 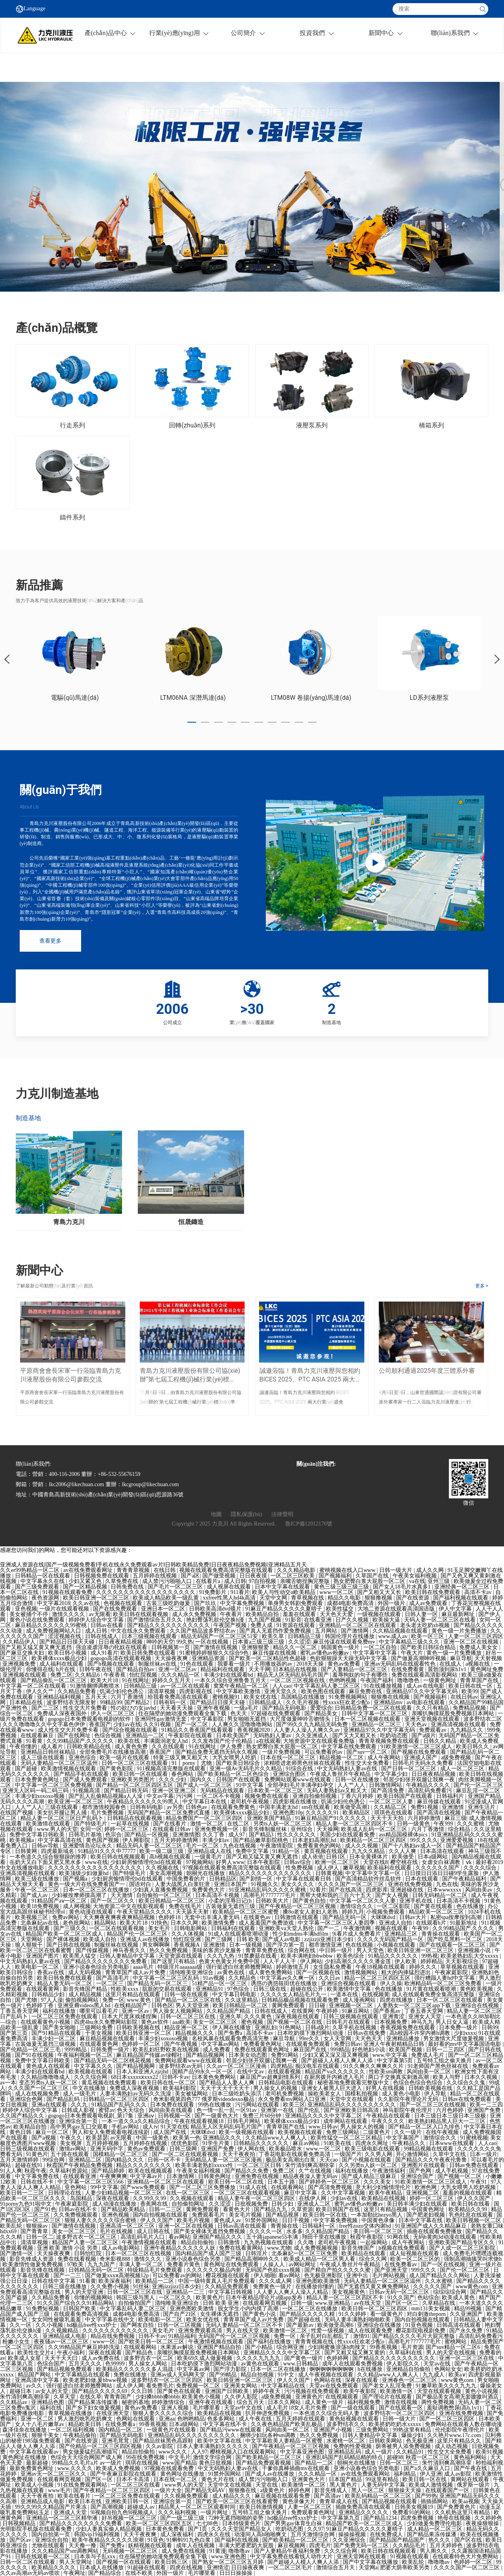 What do you see at coordinates (188, 2000) in the screenshot?
I see `国产精品一区二区三区在线` at bounding box center [188, 2000].